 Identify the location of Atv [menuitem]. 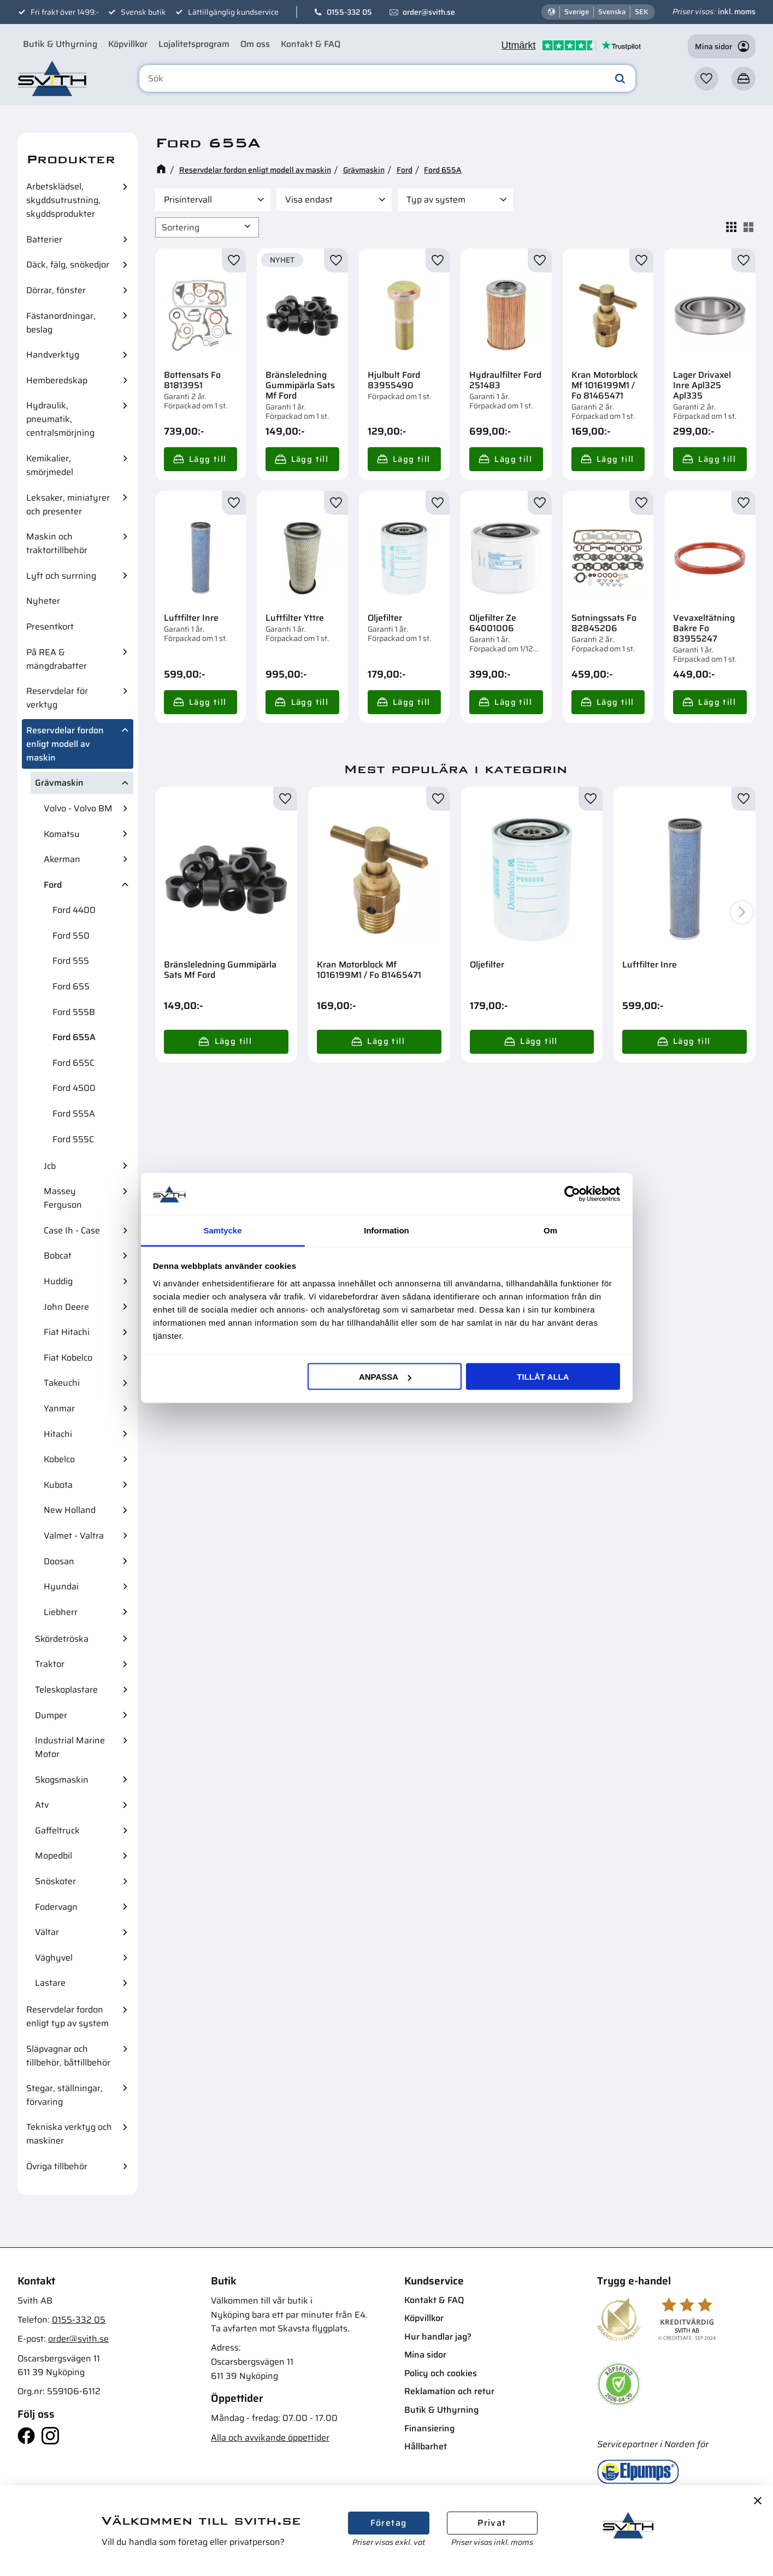
(42, 1805).